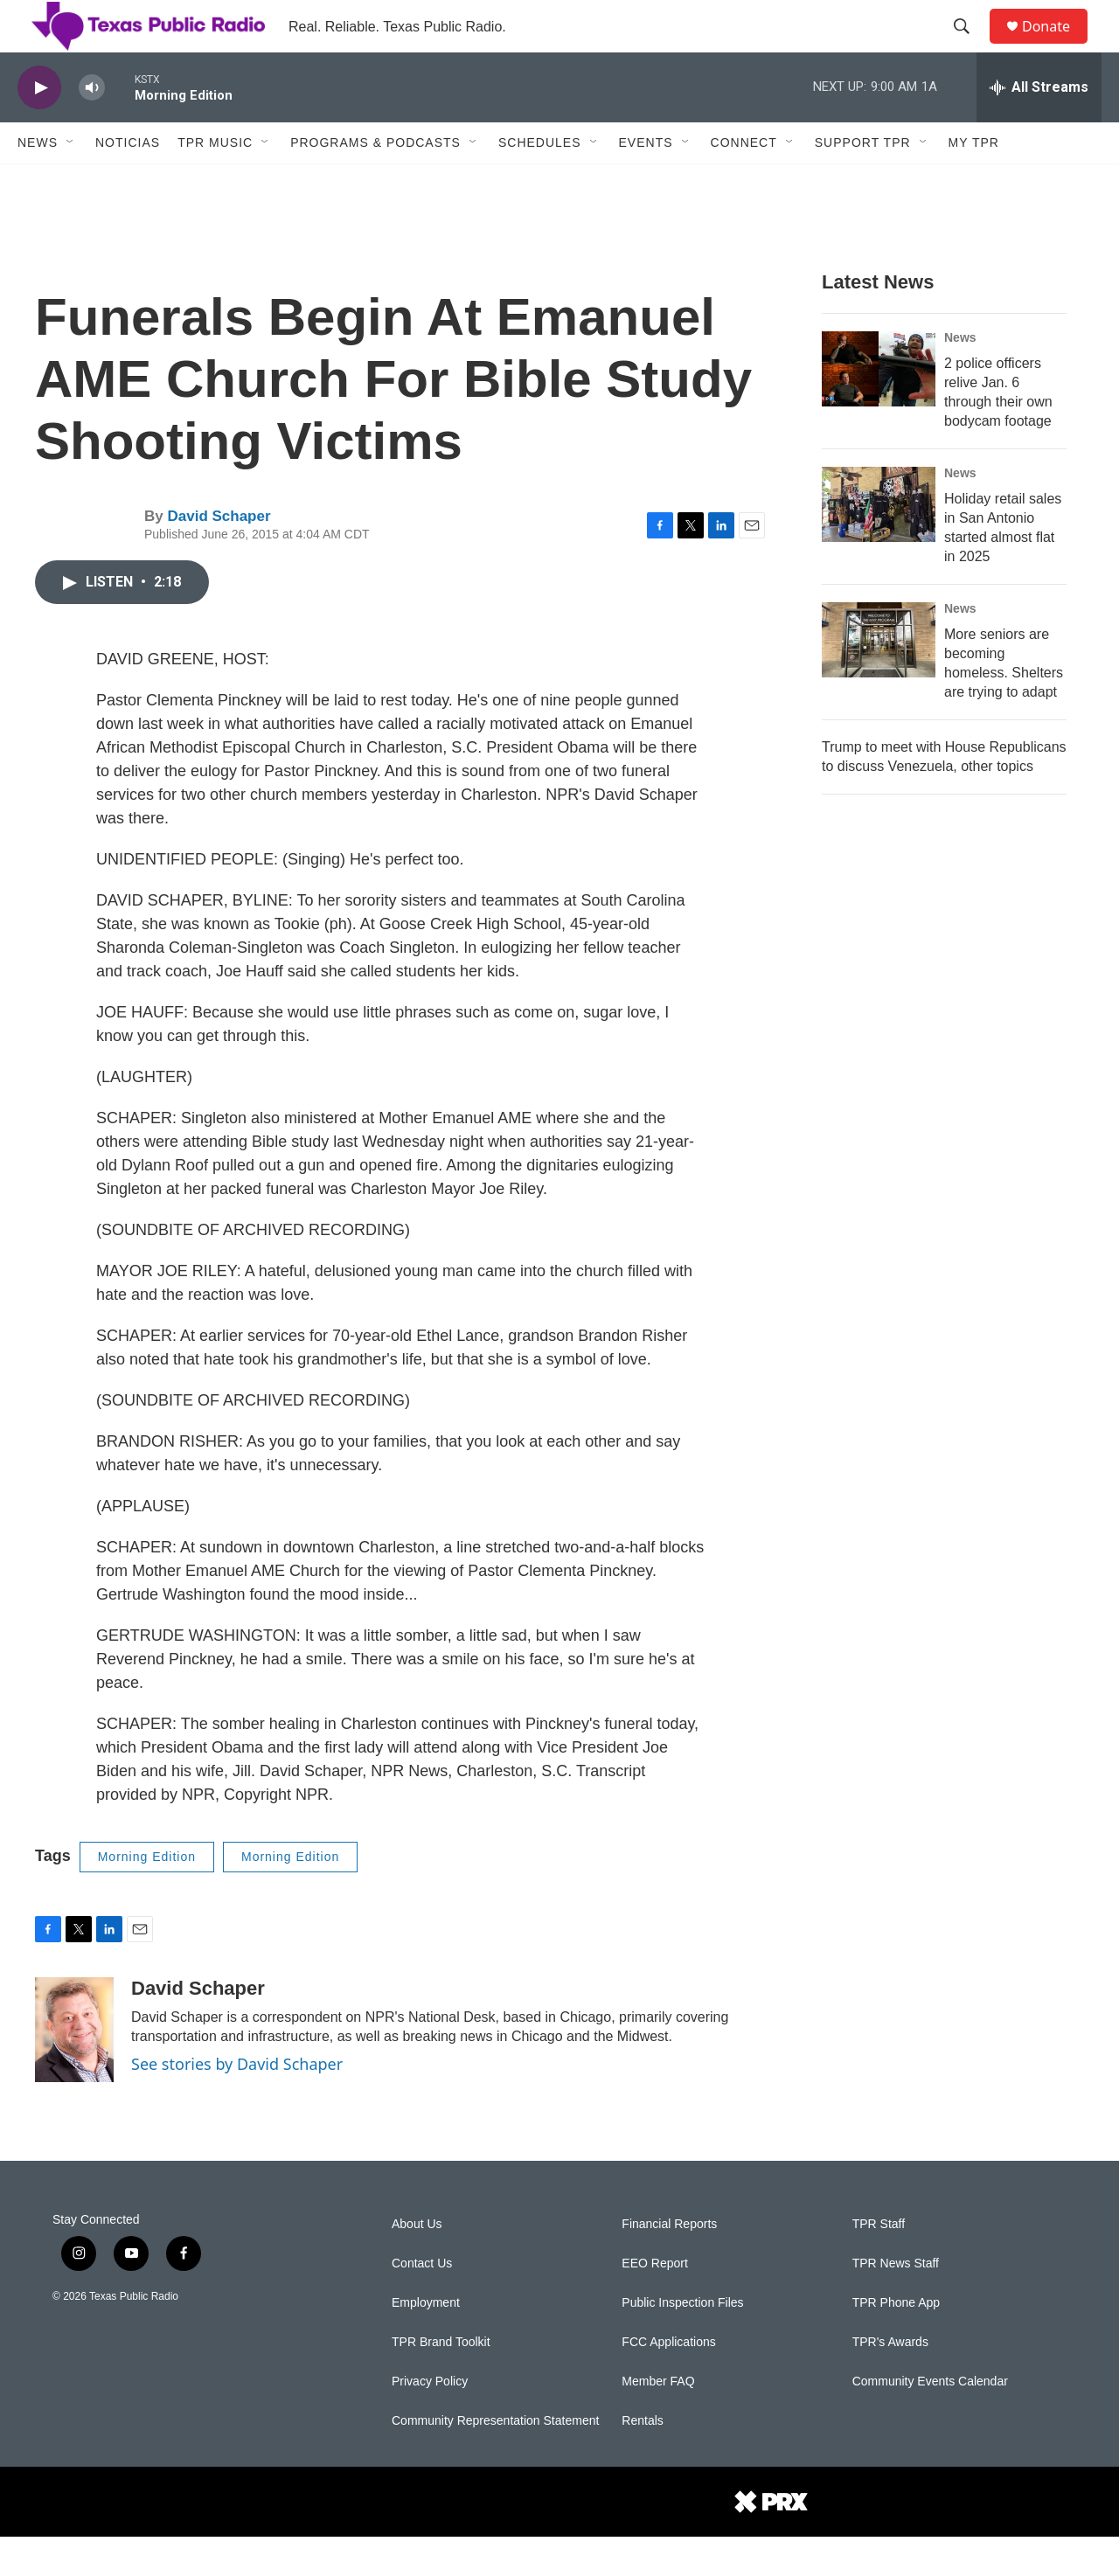 This screenshot has height=2576, width=1119. What do you see at coordinates (646, 182) in the screenshot?
I see `Events` at bounding box center [646, 182].